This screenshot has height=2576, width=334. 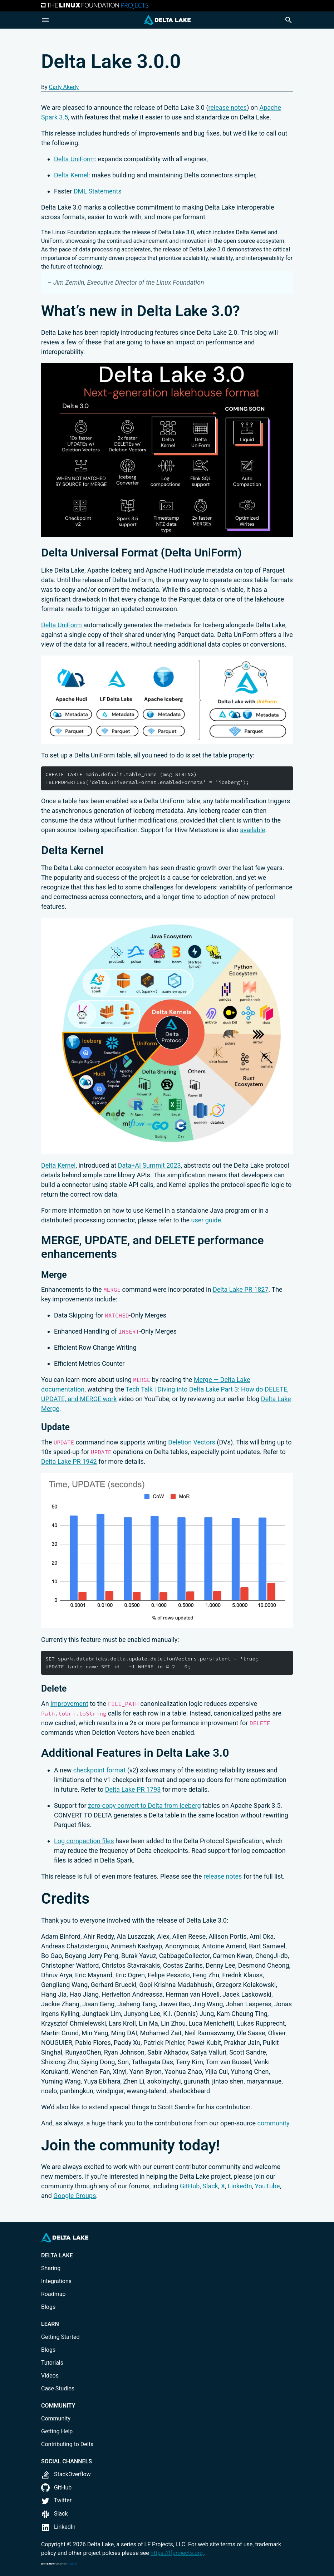 What do you see at coordinates (240, 2186) in the screenshot?
I see `LinkedIn` at bounding box center [240, 2186].